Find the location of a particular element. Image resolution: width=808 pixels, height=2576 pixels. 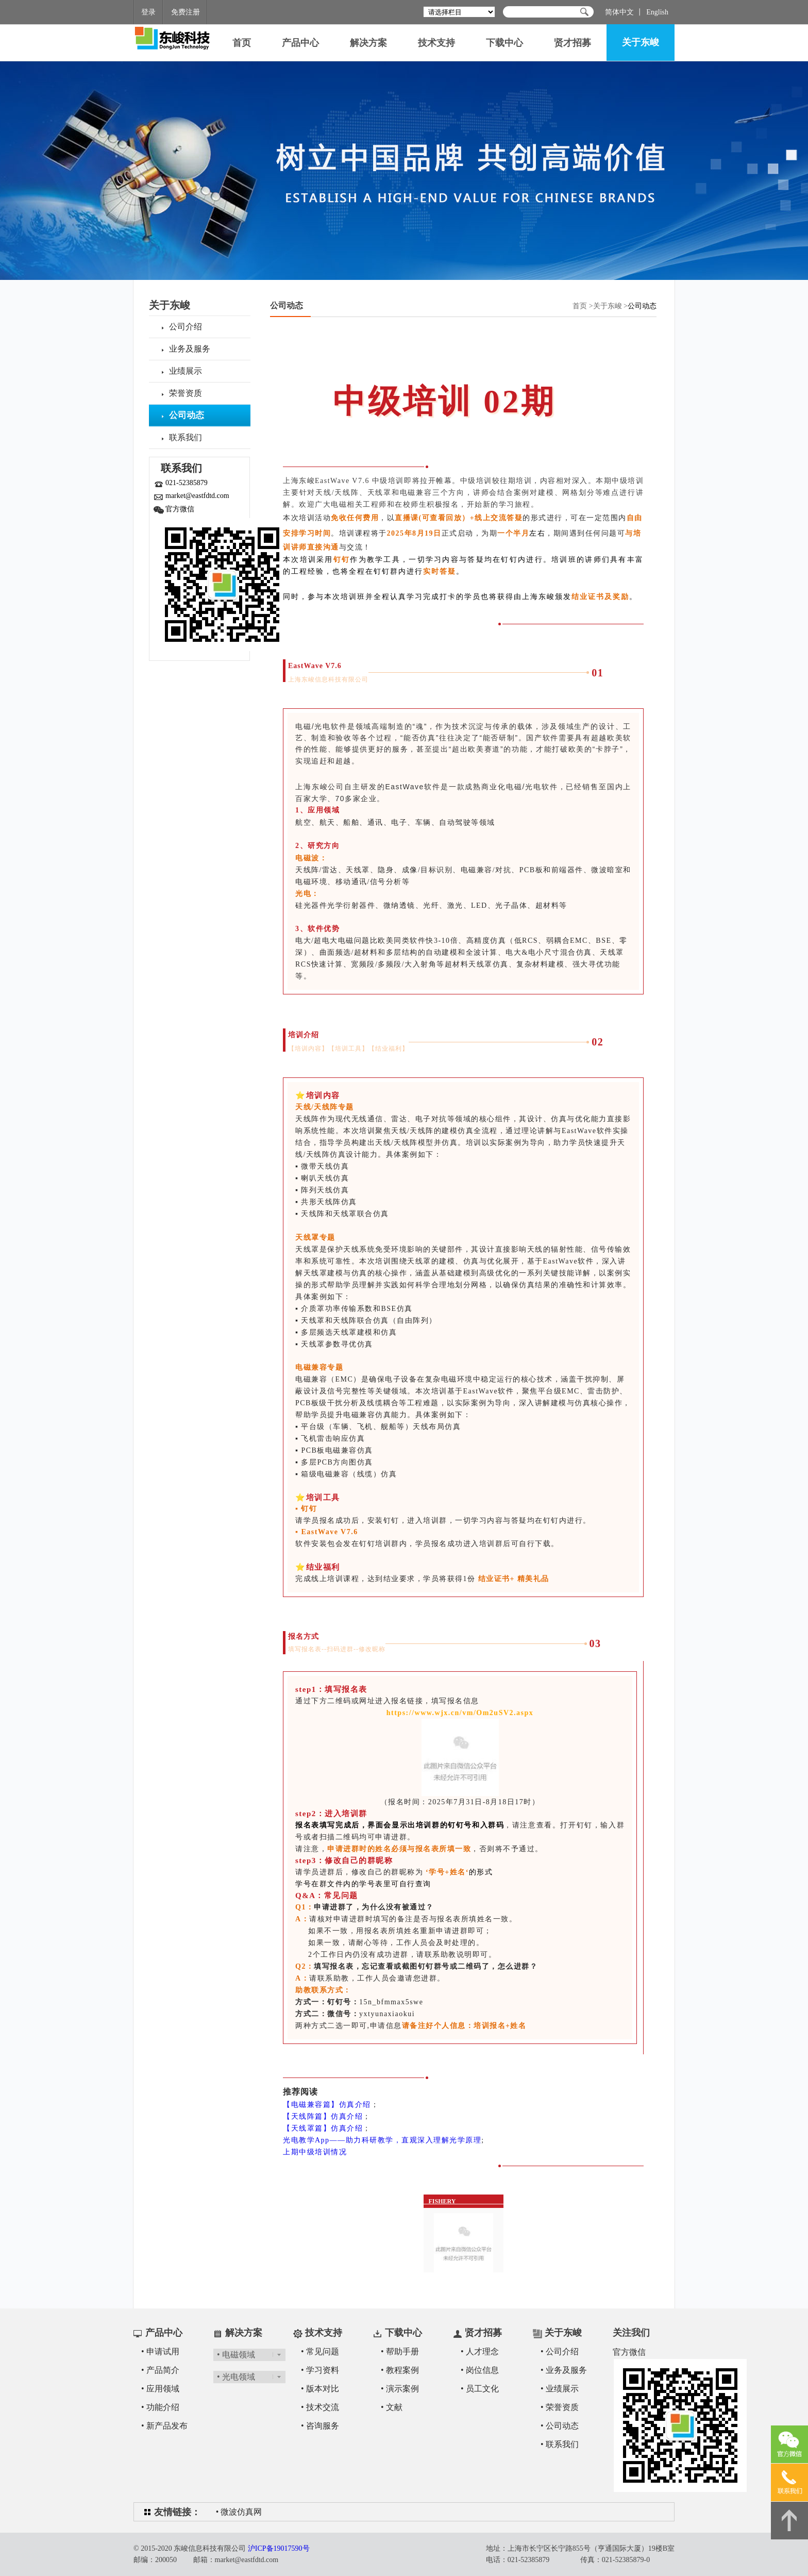

• 产品简介 is located at coordinates (160, 2370).